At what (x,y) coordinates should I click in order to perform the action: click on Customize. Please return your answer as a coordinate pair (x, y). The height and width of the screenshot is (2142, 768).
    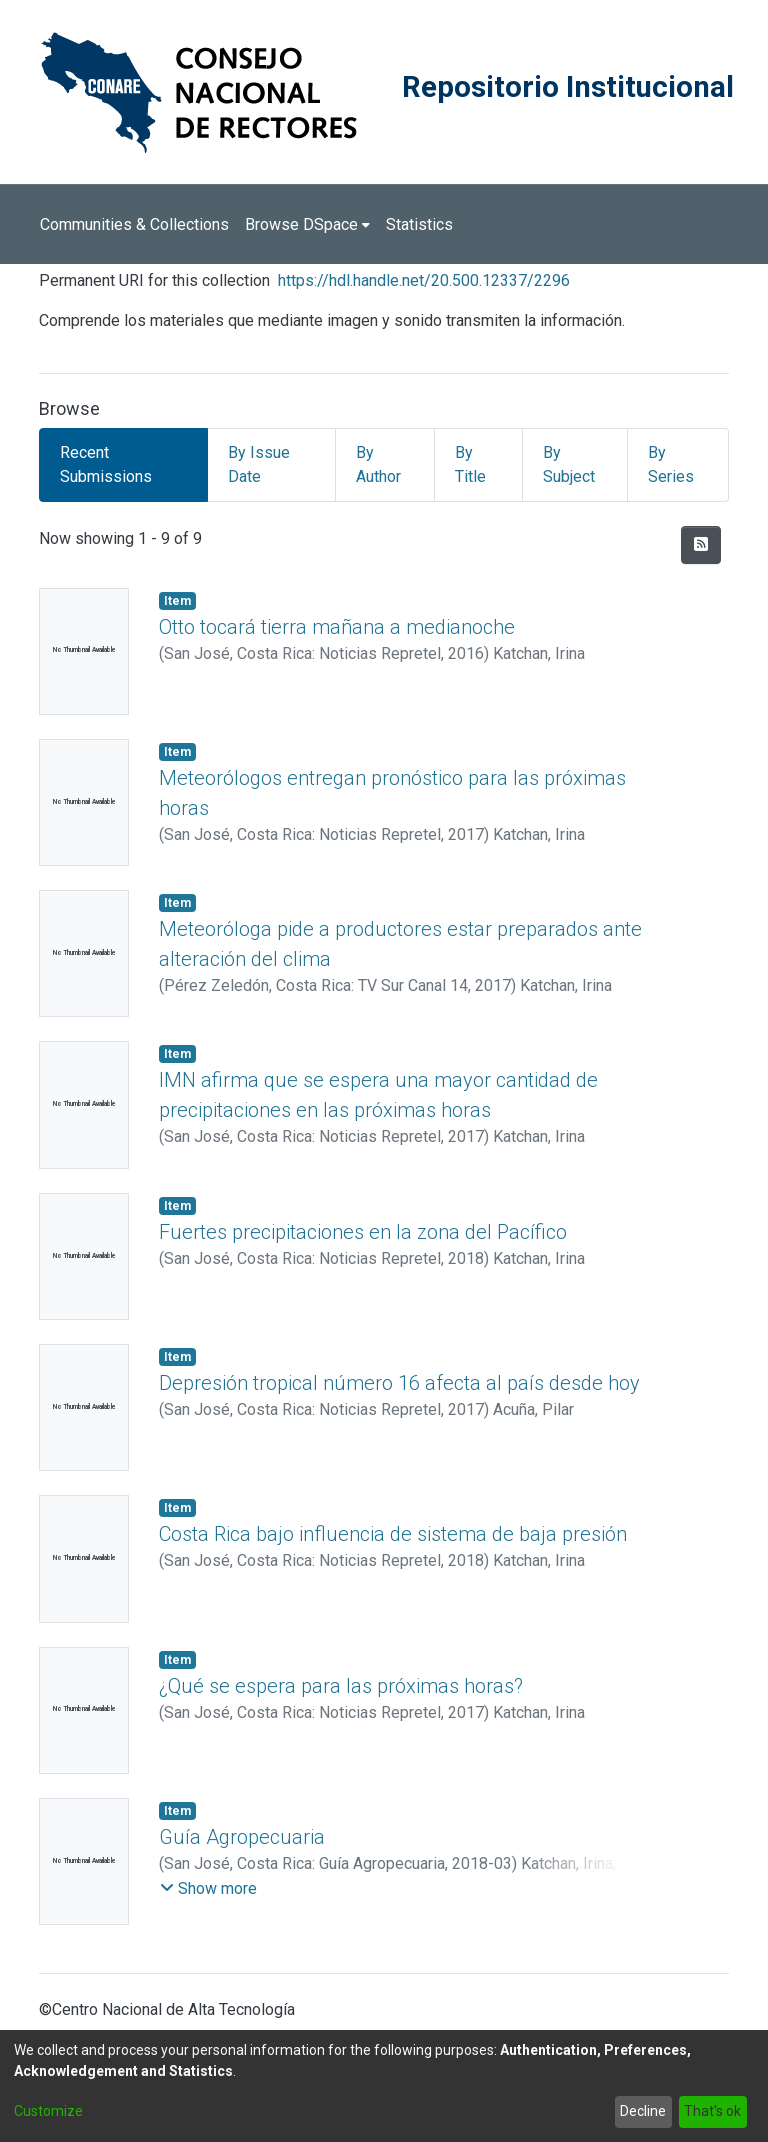
    Looking at the image, I should click on (48, 2111).